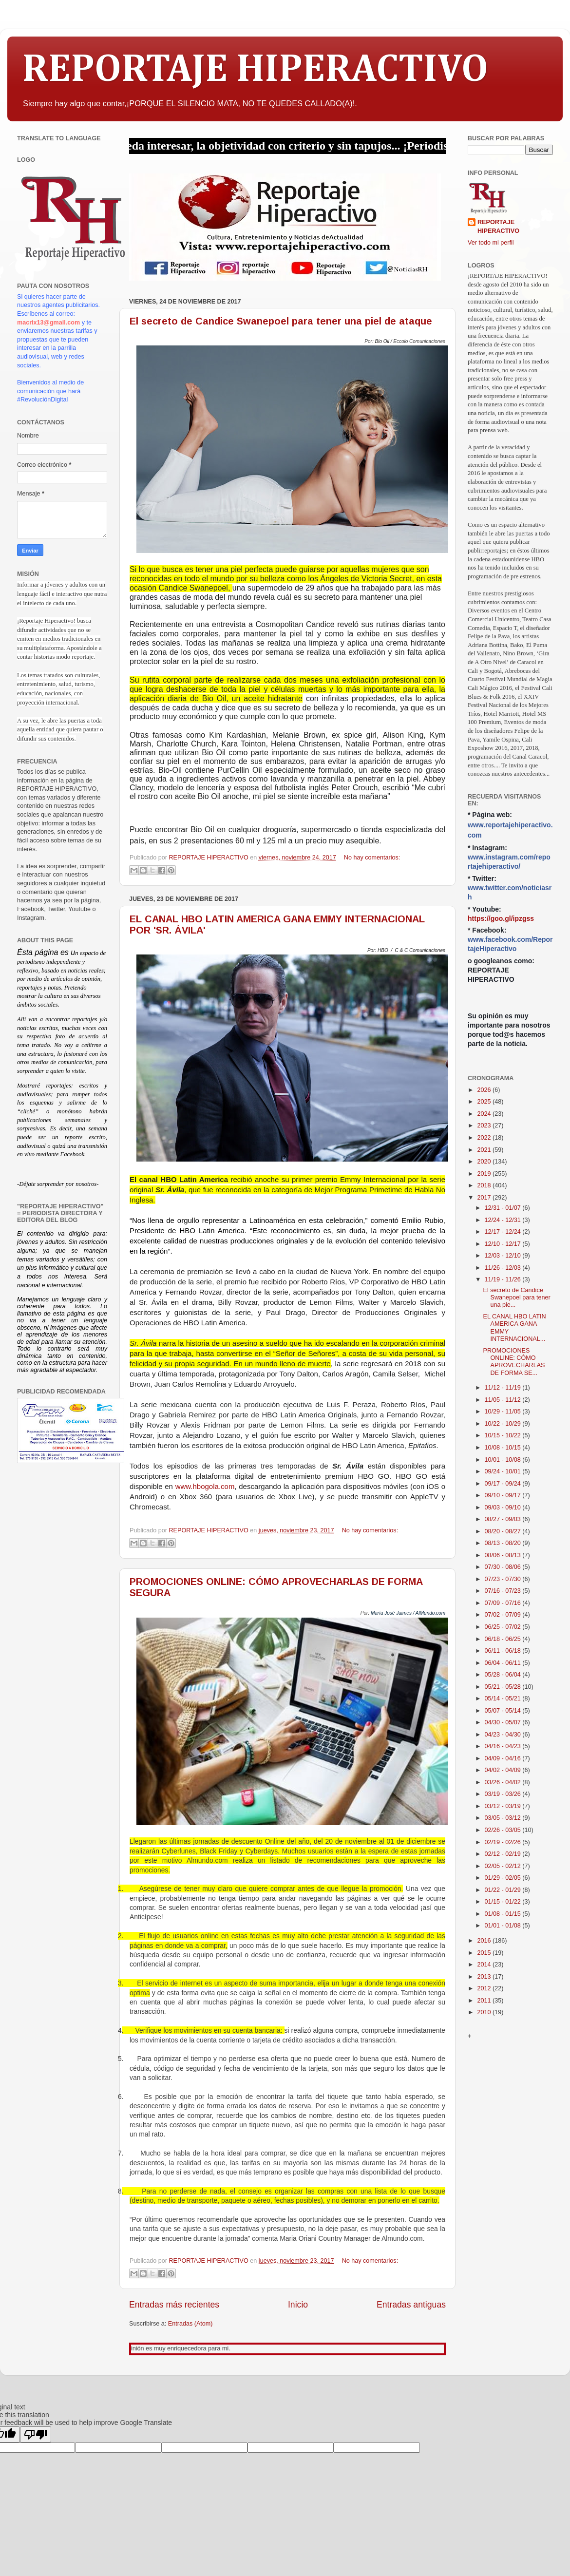 This screenshot has height=2576, width=570. I want to click on 07/09 - 07/16, so click(504, 1603).